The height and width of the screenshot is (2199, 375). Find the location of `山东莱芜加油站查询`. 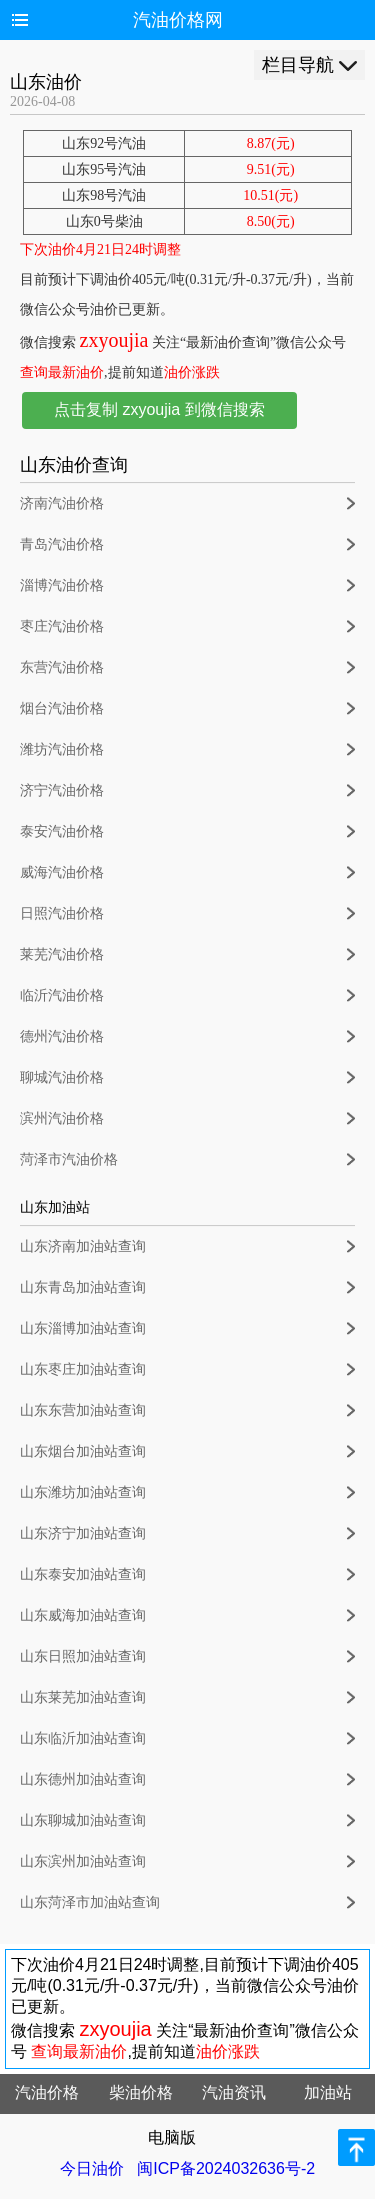

山东莱芜加油站查询 is located at coordinates (83, 1697).